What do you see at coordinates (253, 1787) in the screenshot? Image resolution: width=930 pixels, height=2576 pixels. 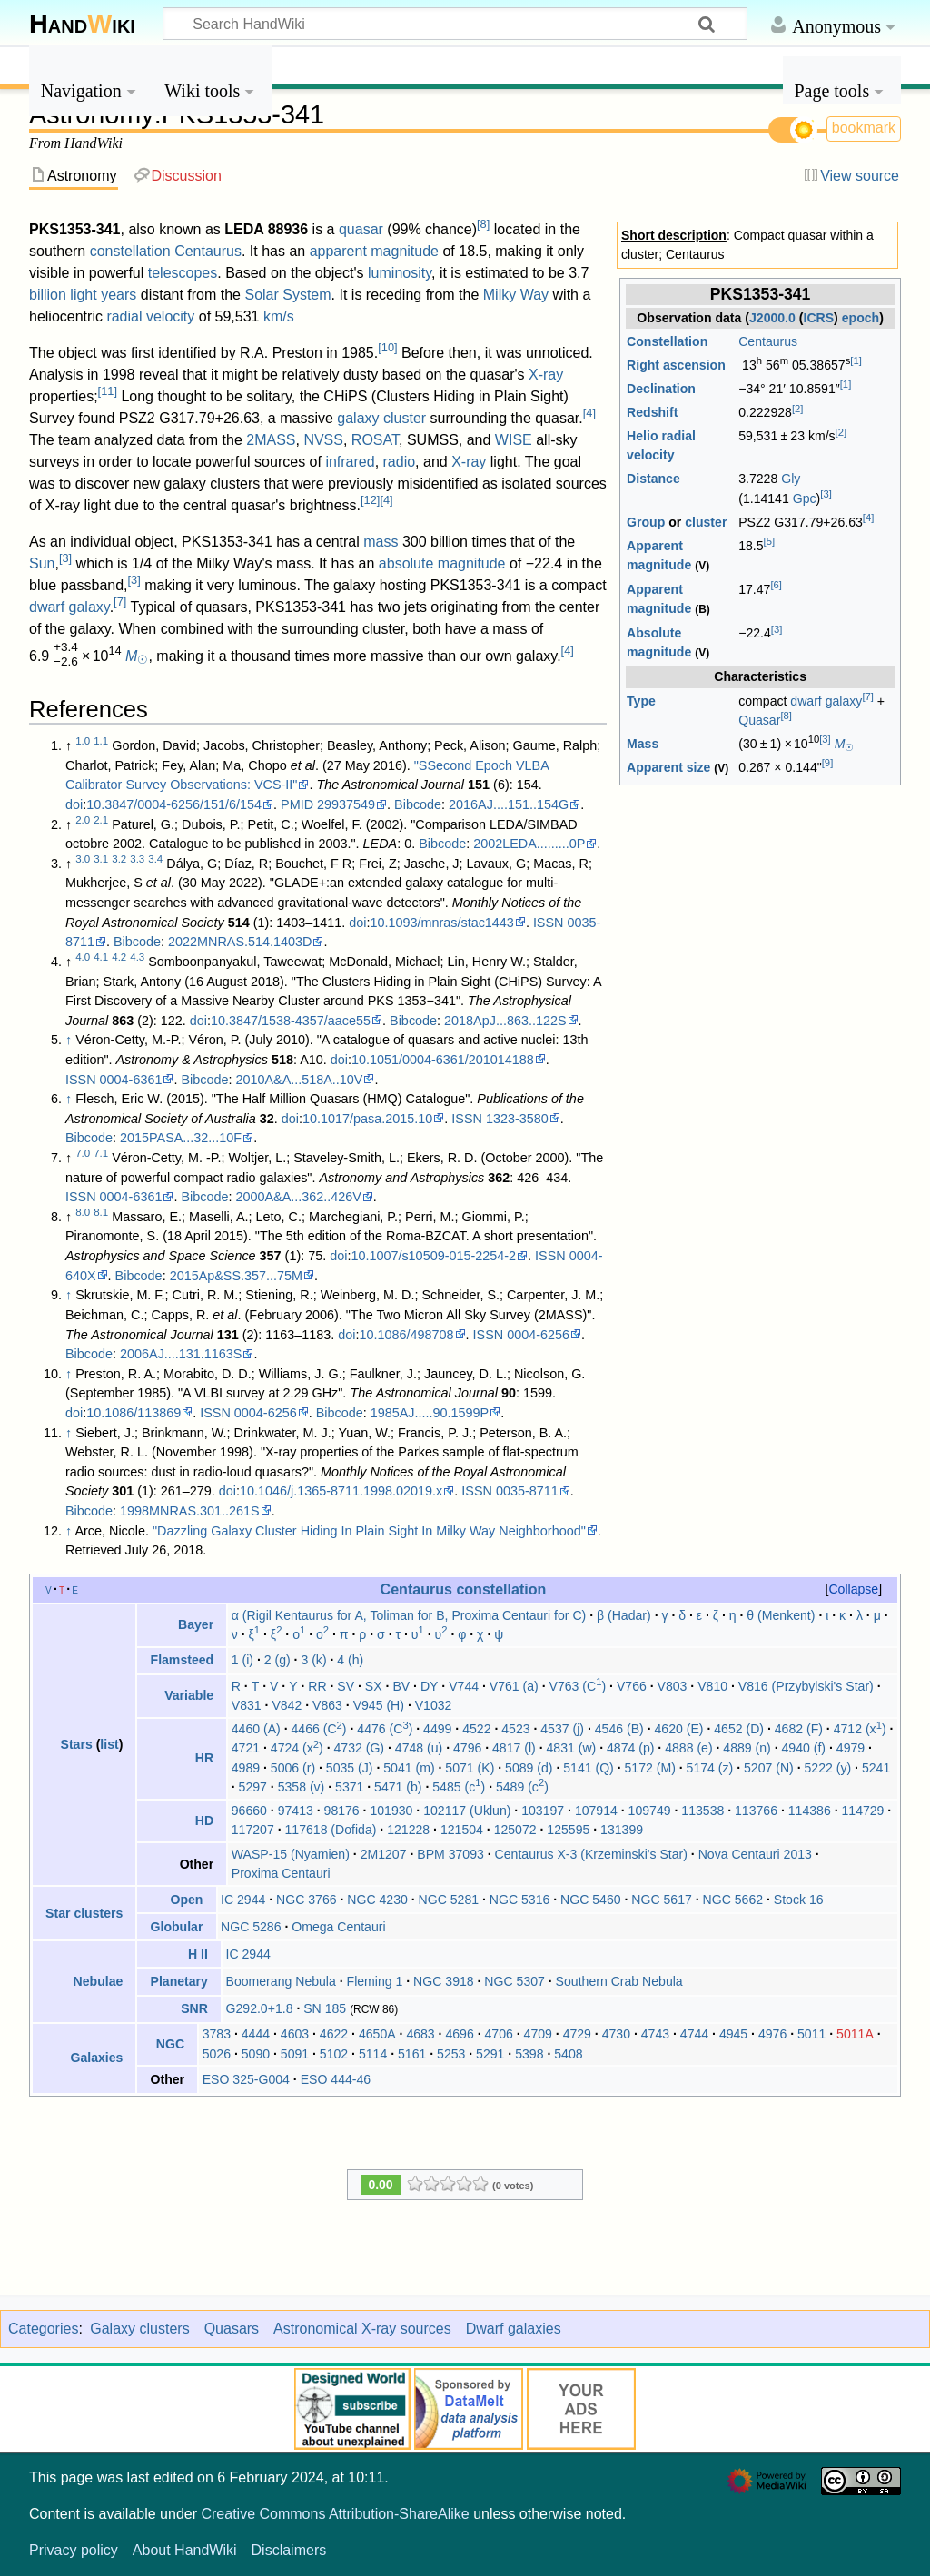 I see `5297` at bounding box center [253, 1787].